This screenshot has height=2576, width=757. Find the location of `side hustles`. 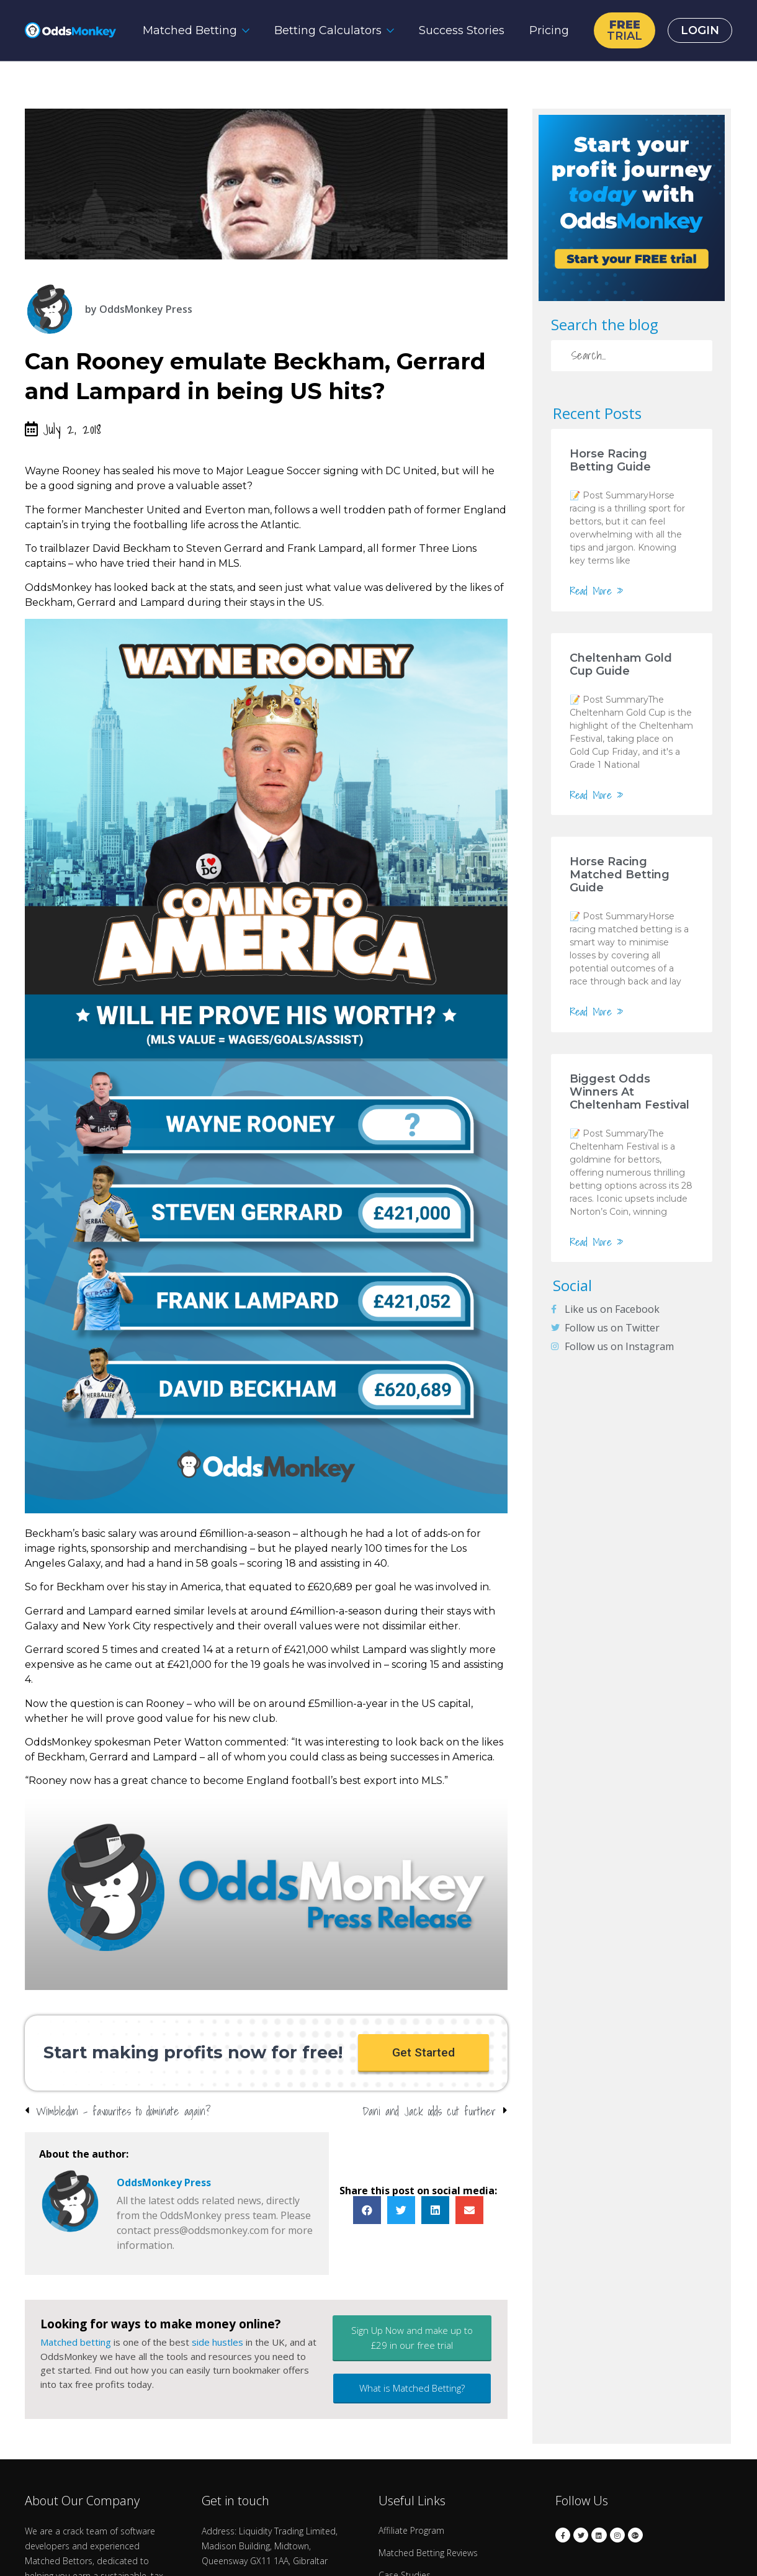

side hustles is located at coordinates (217, 2342).